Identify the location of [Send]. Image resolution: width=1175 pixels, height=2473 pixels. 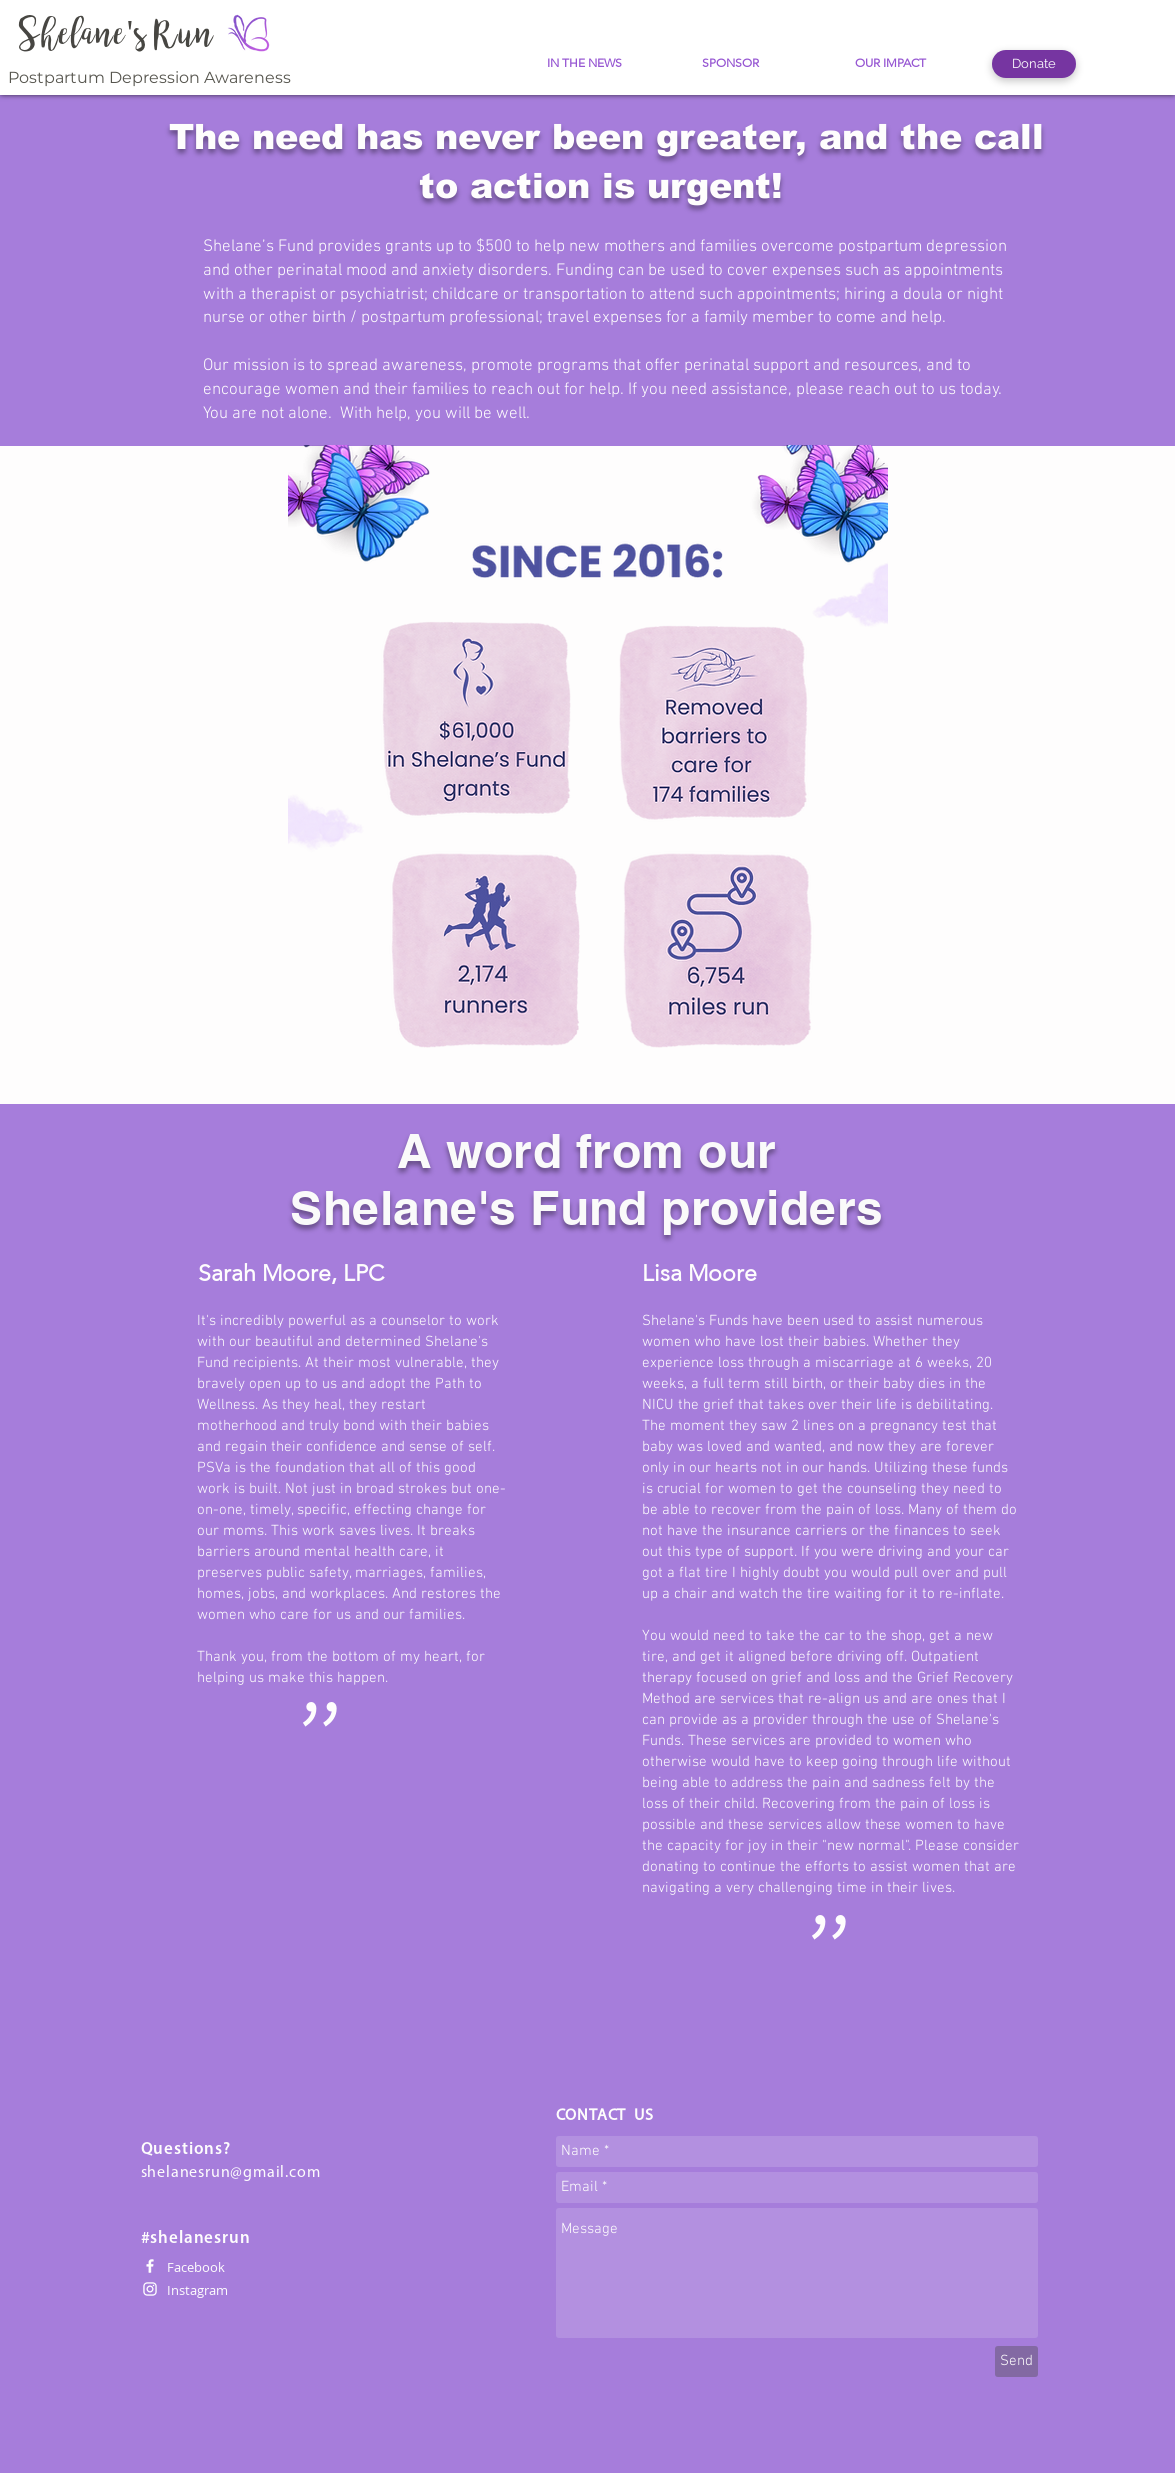
(1016, 2361).